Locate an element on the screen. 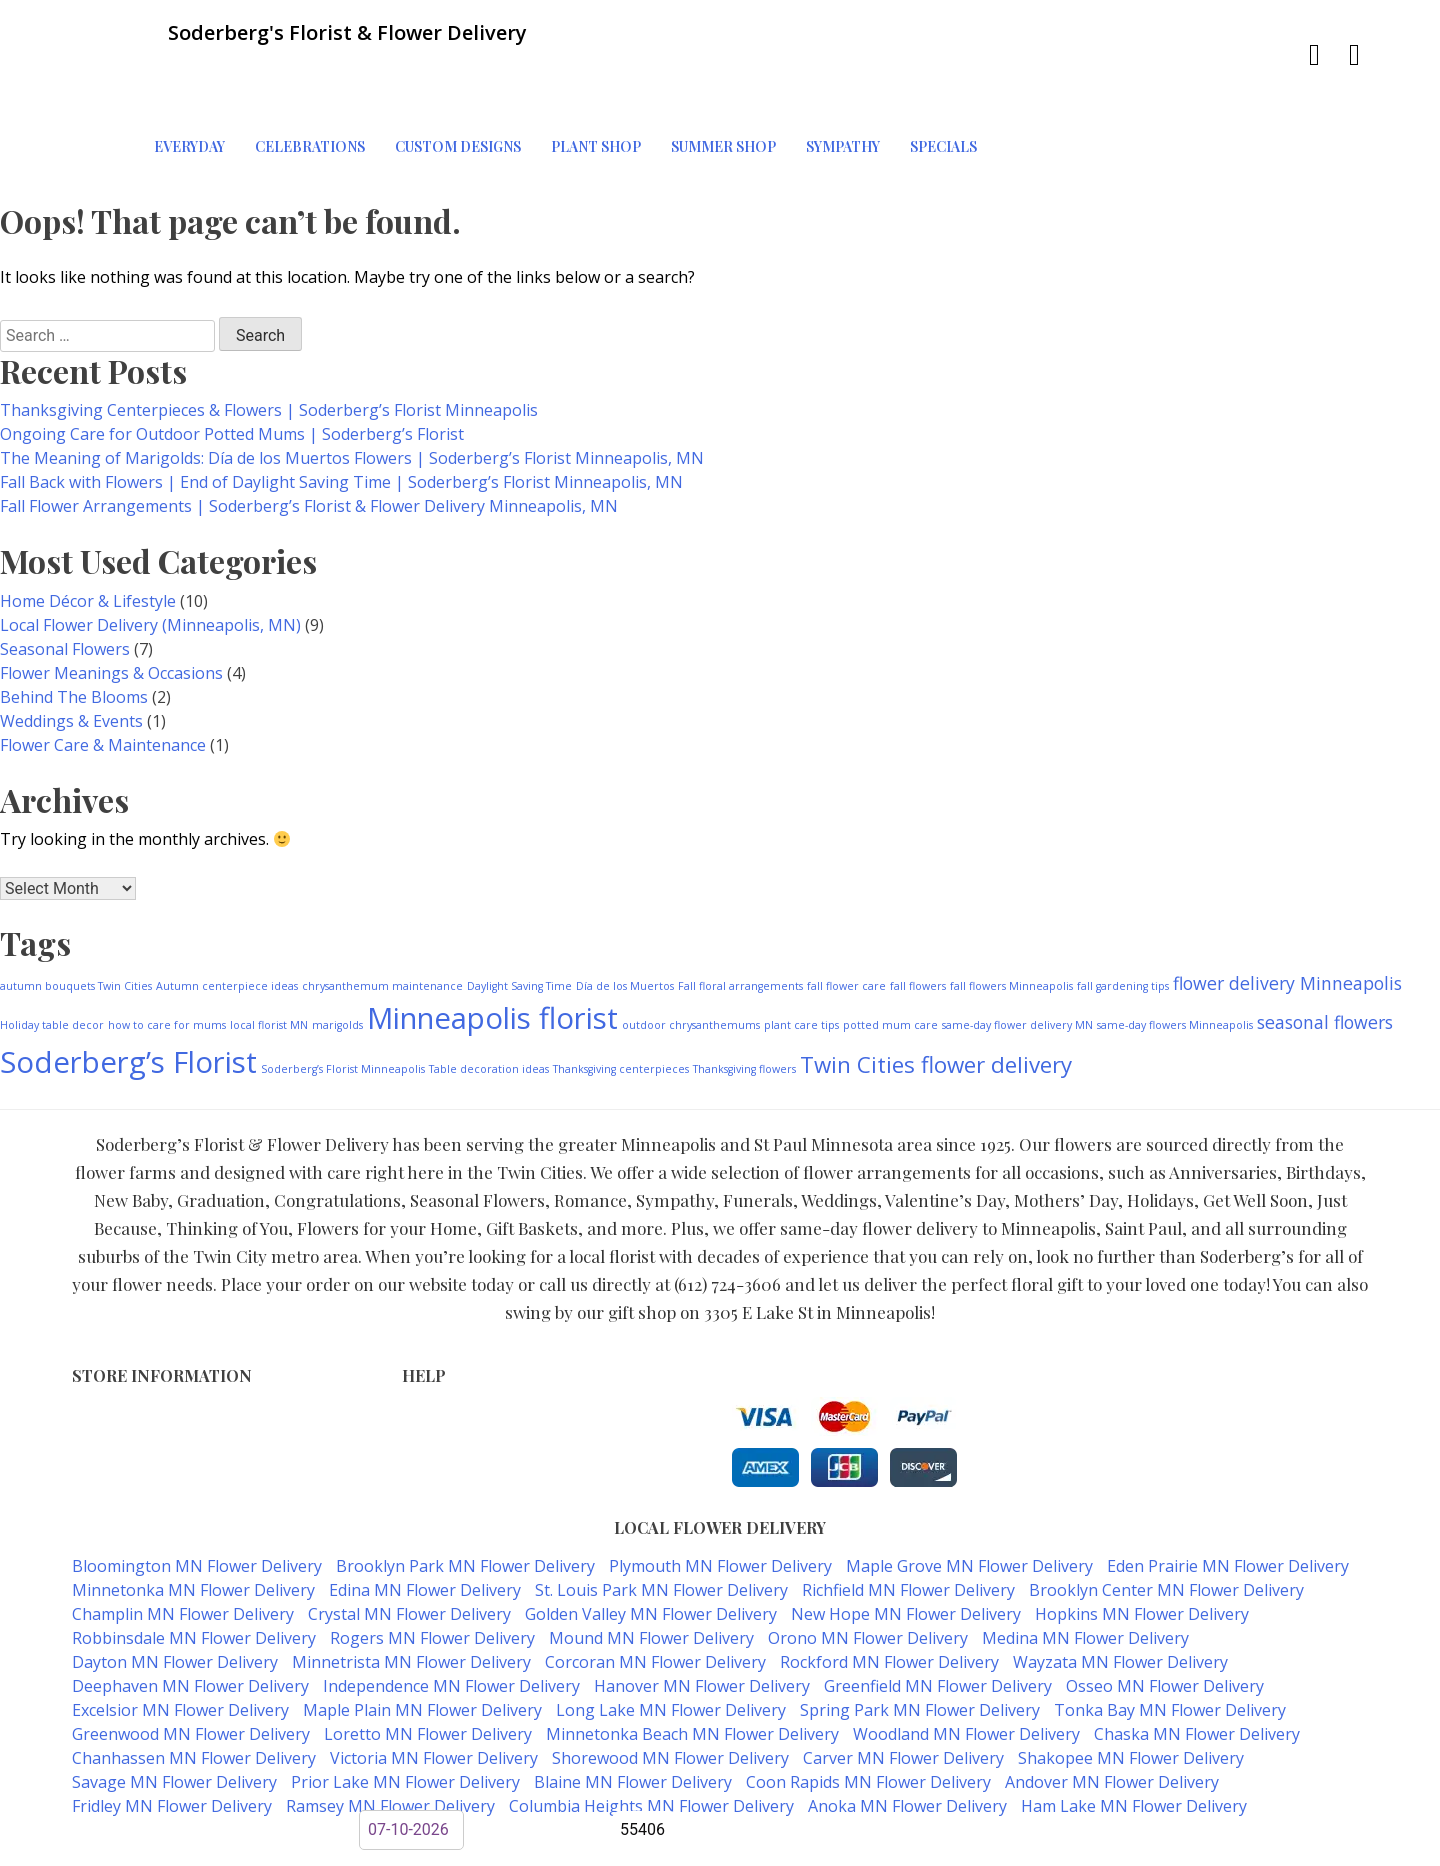  Thanksgiving centerpieces [Thanksgiving centerpieces (1 item)] is located at coordinates (621, 1000).